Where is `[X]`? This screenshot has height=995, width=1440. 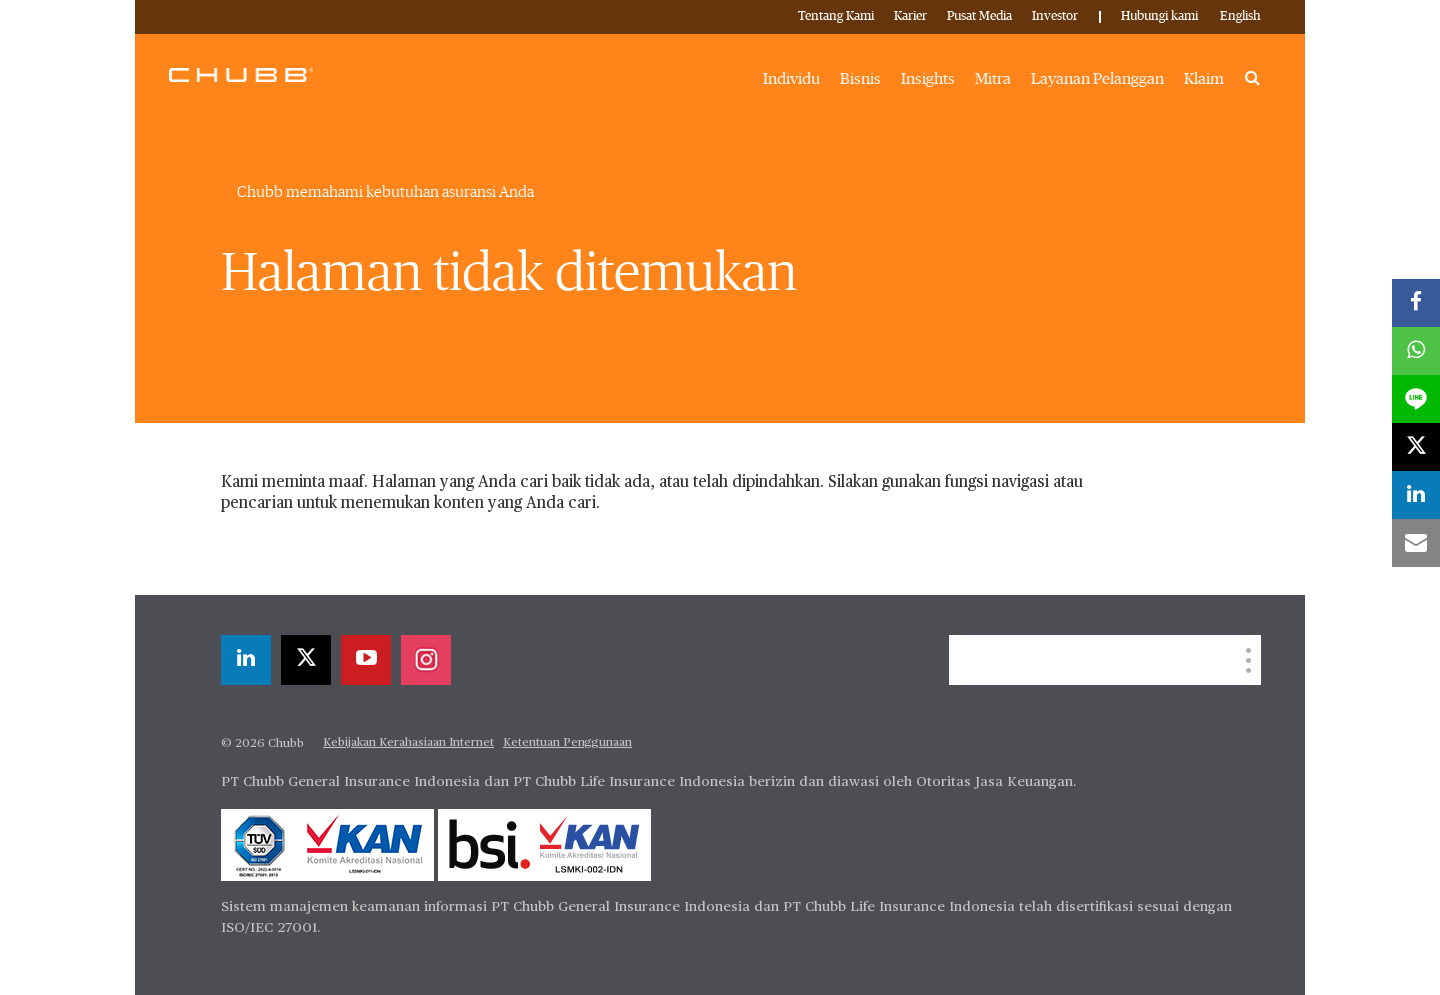 [X] is located at coordinates (306, 660).